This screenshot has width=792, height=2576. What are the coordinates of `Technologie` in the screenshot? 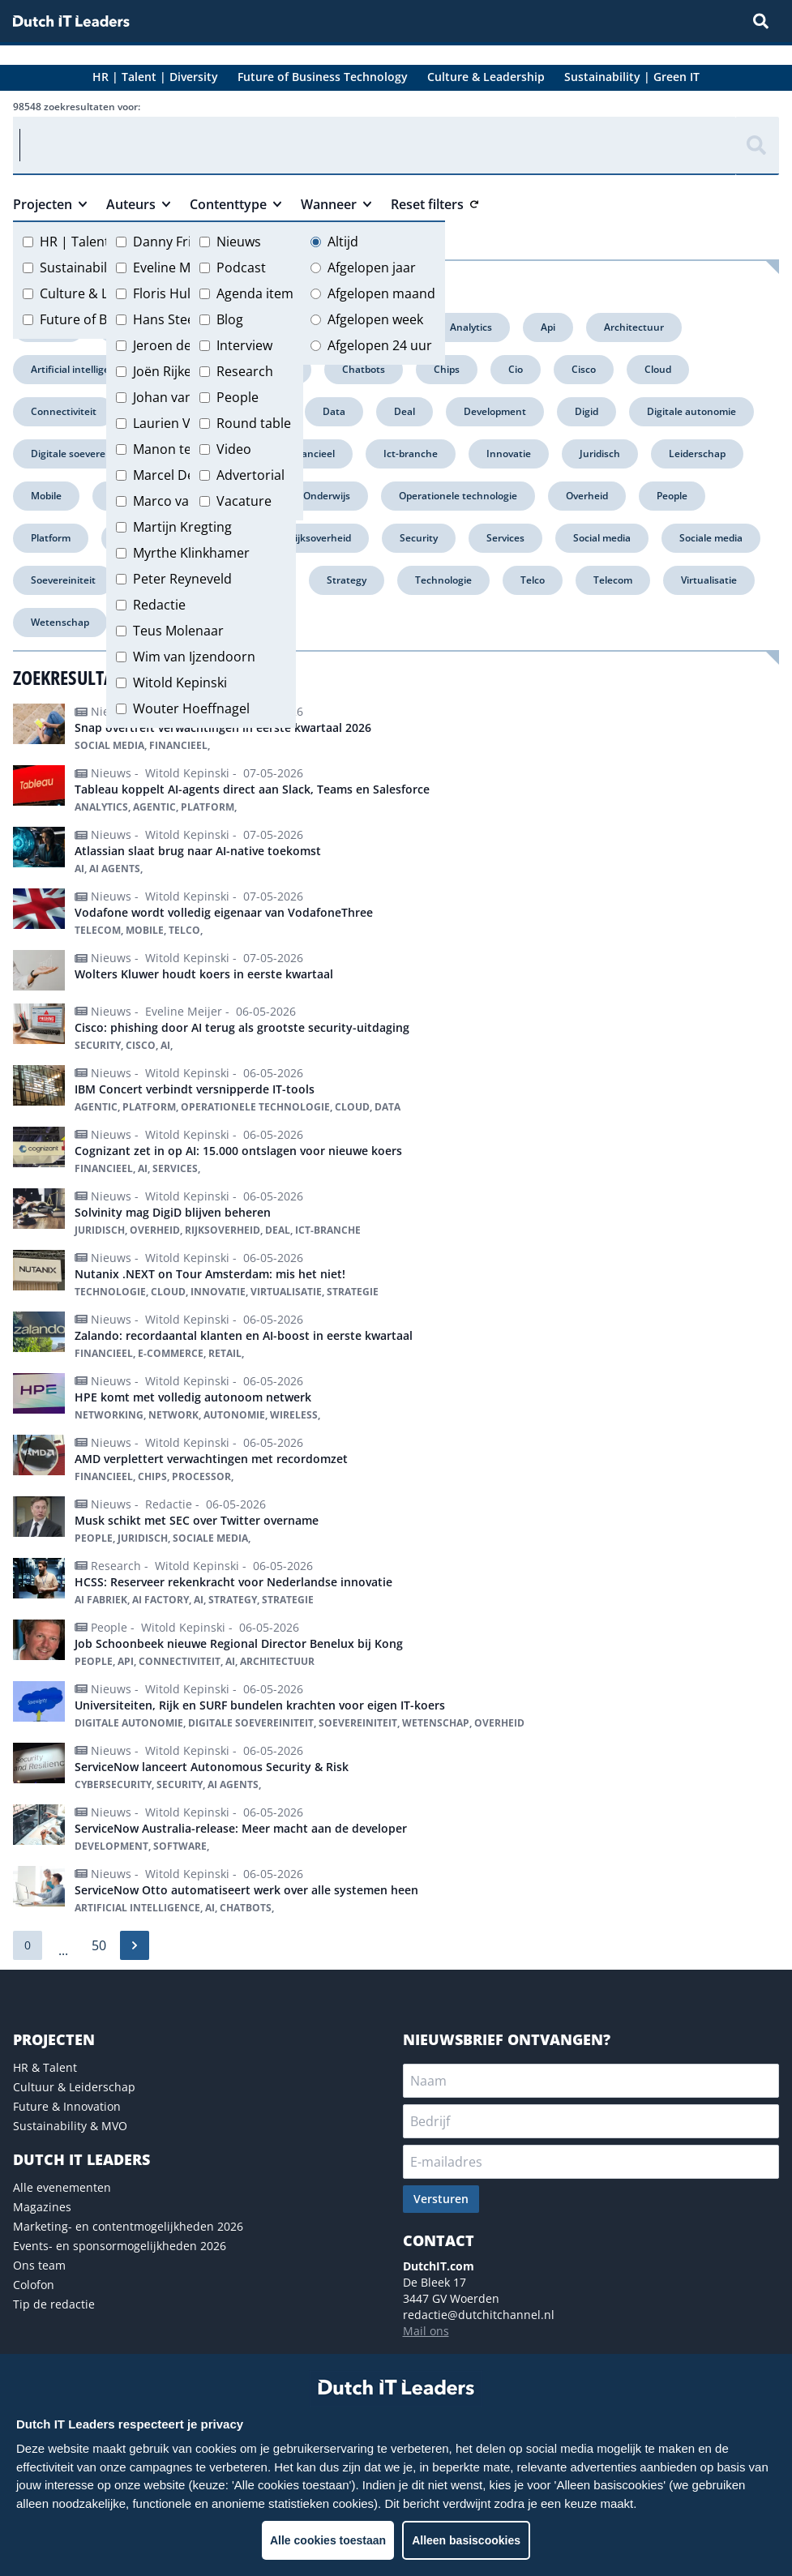 It's located at (443, 580).